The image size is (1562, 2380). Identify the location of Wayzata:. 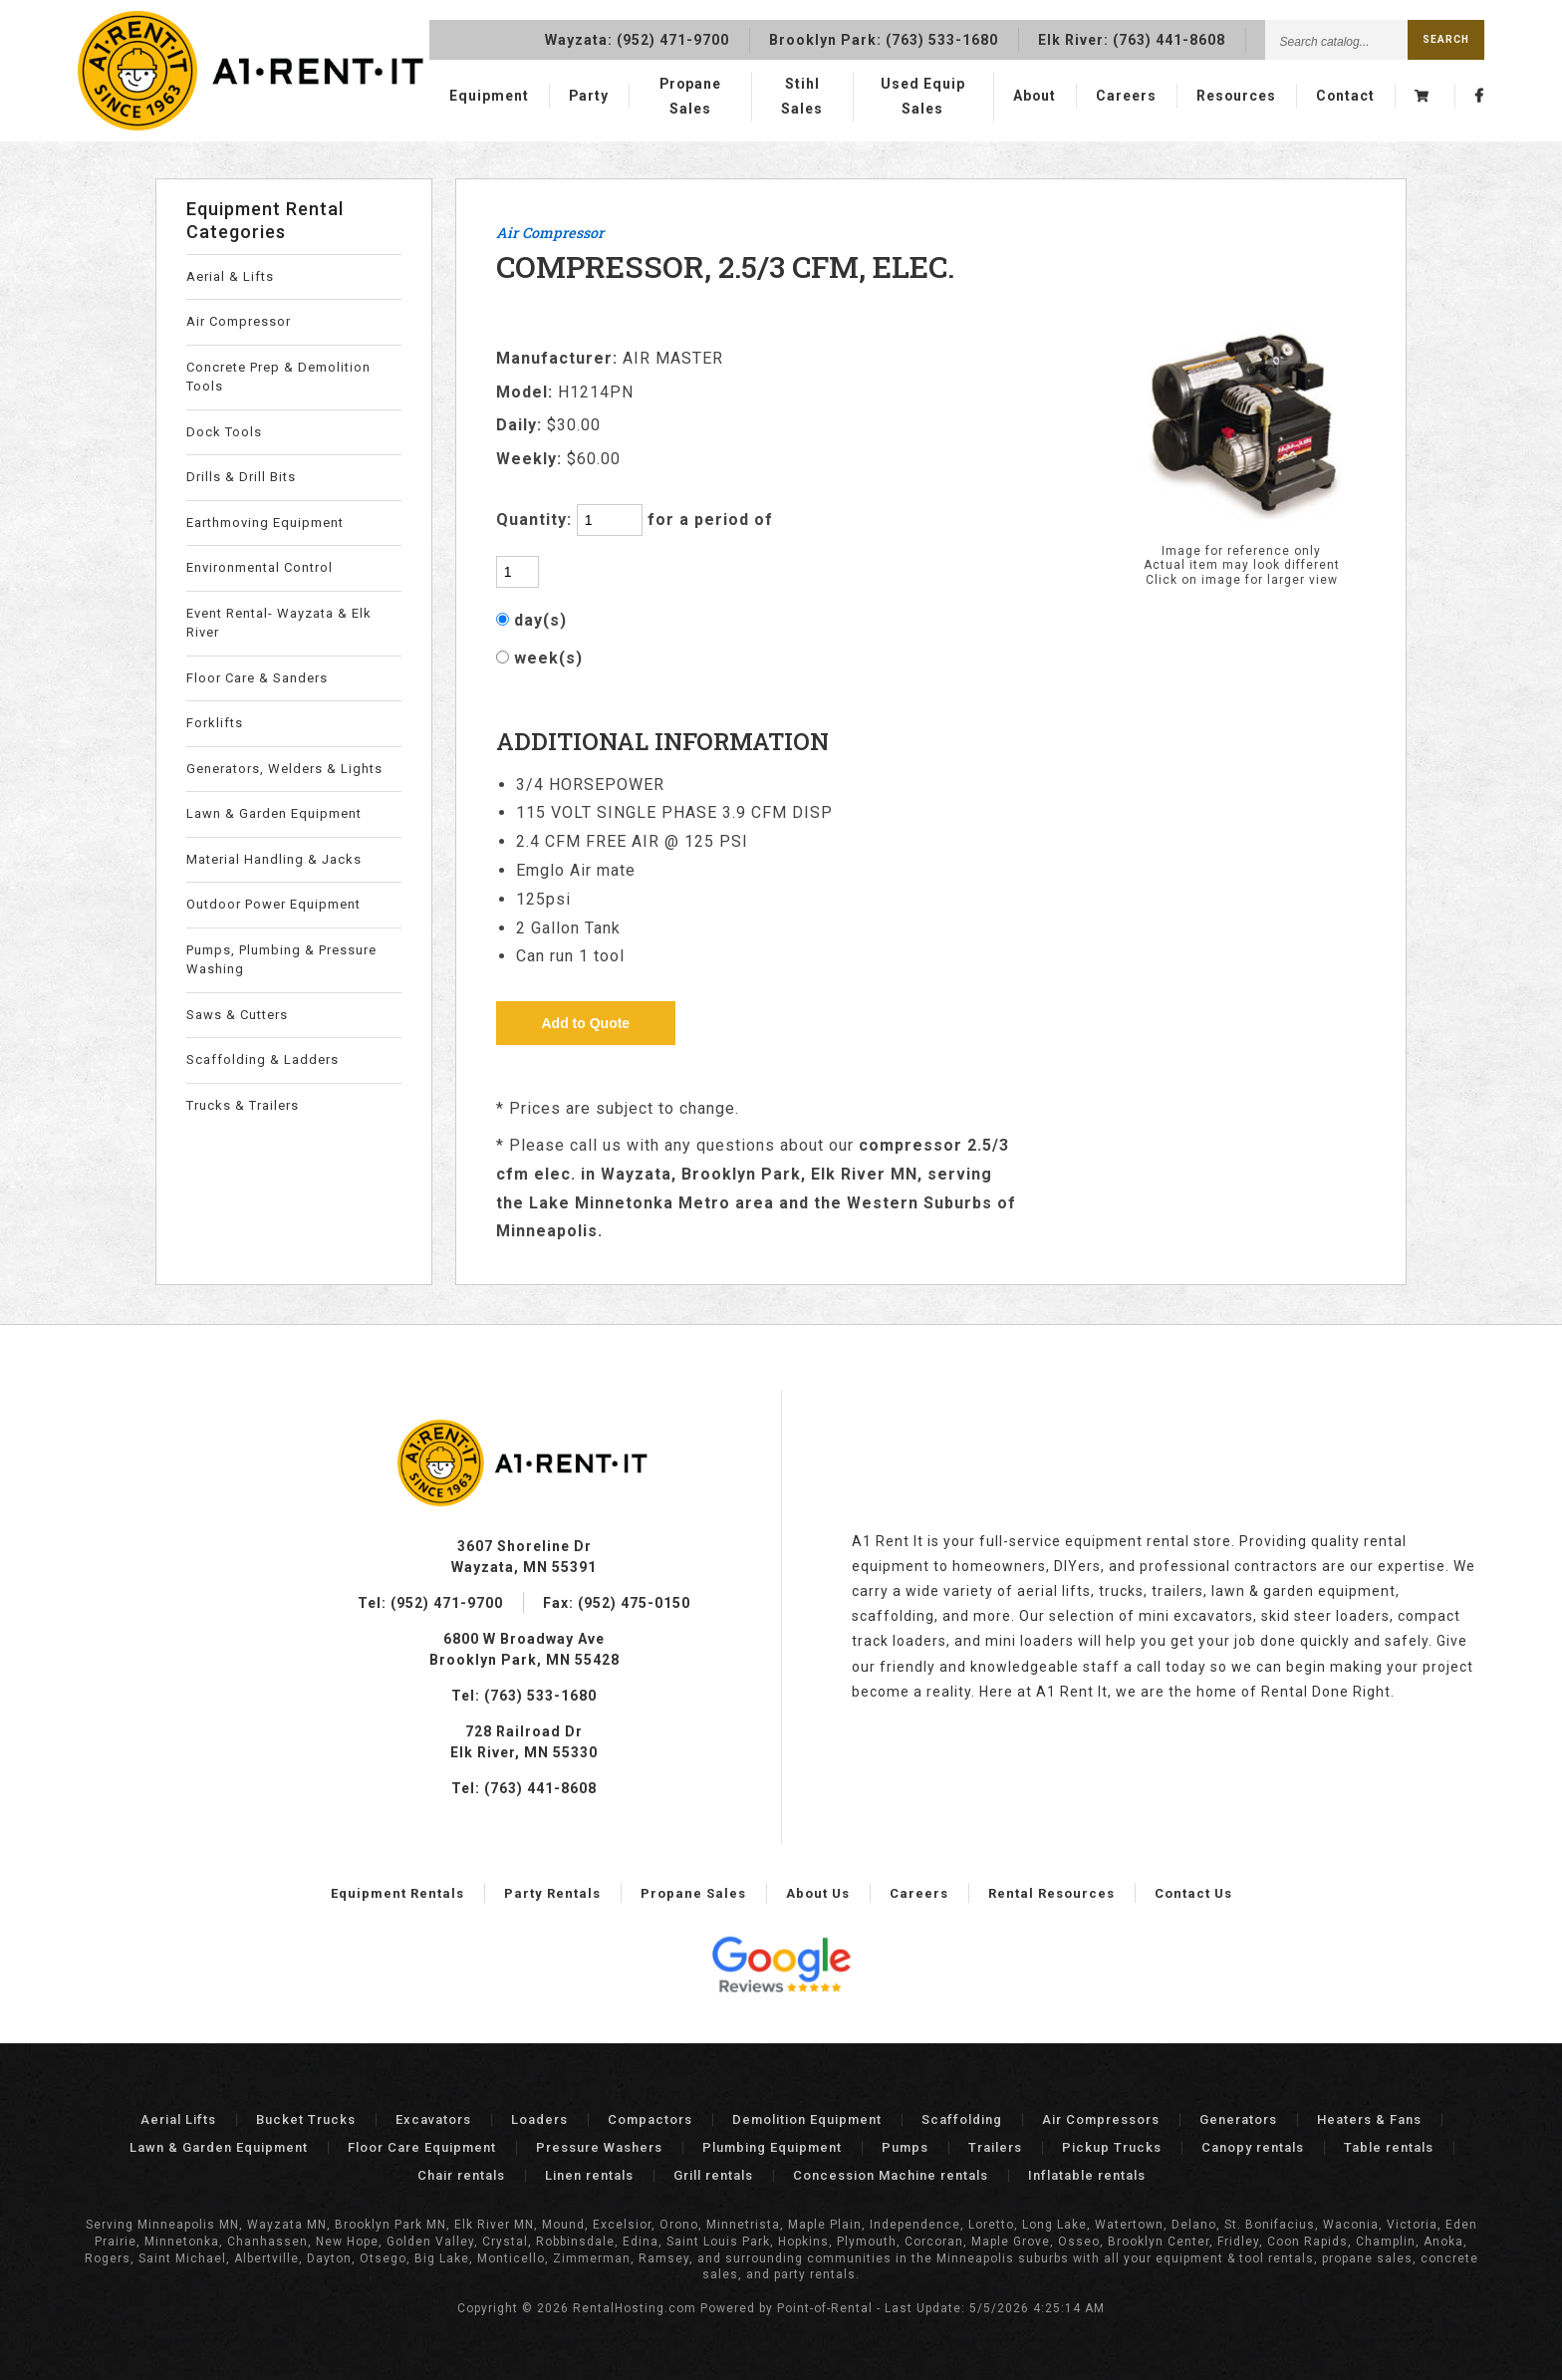
(637, 37).